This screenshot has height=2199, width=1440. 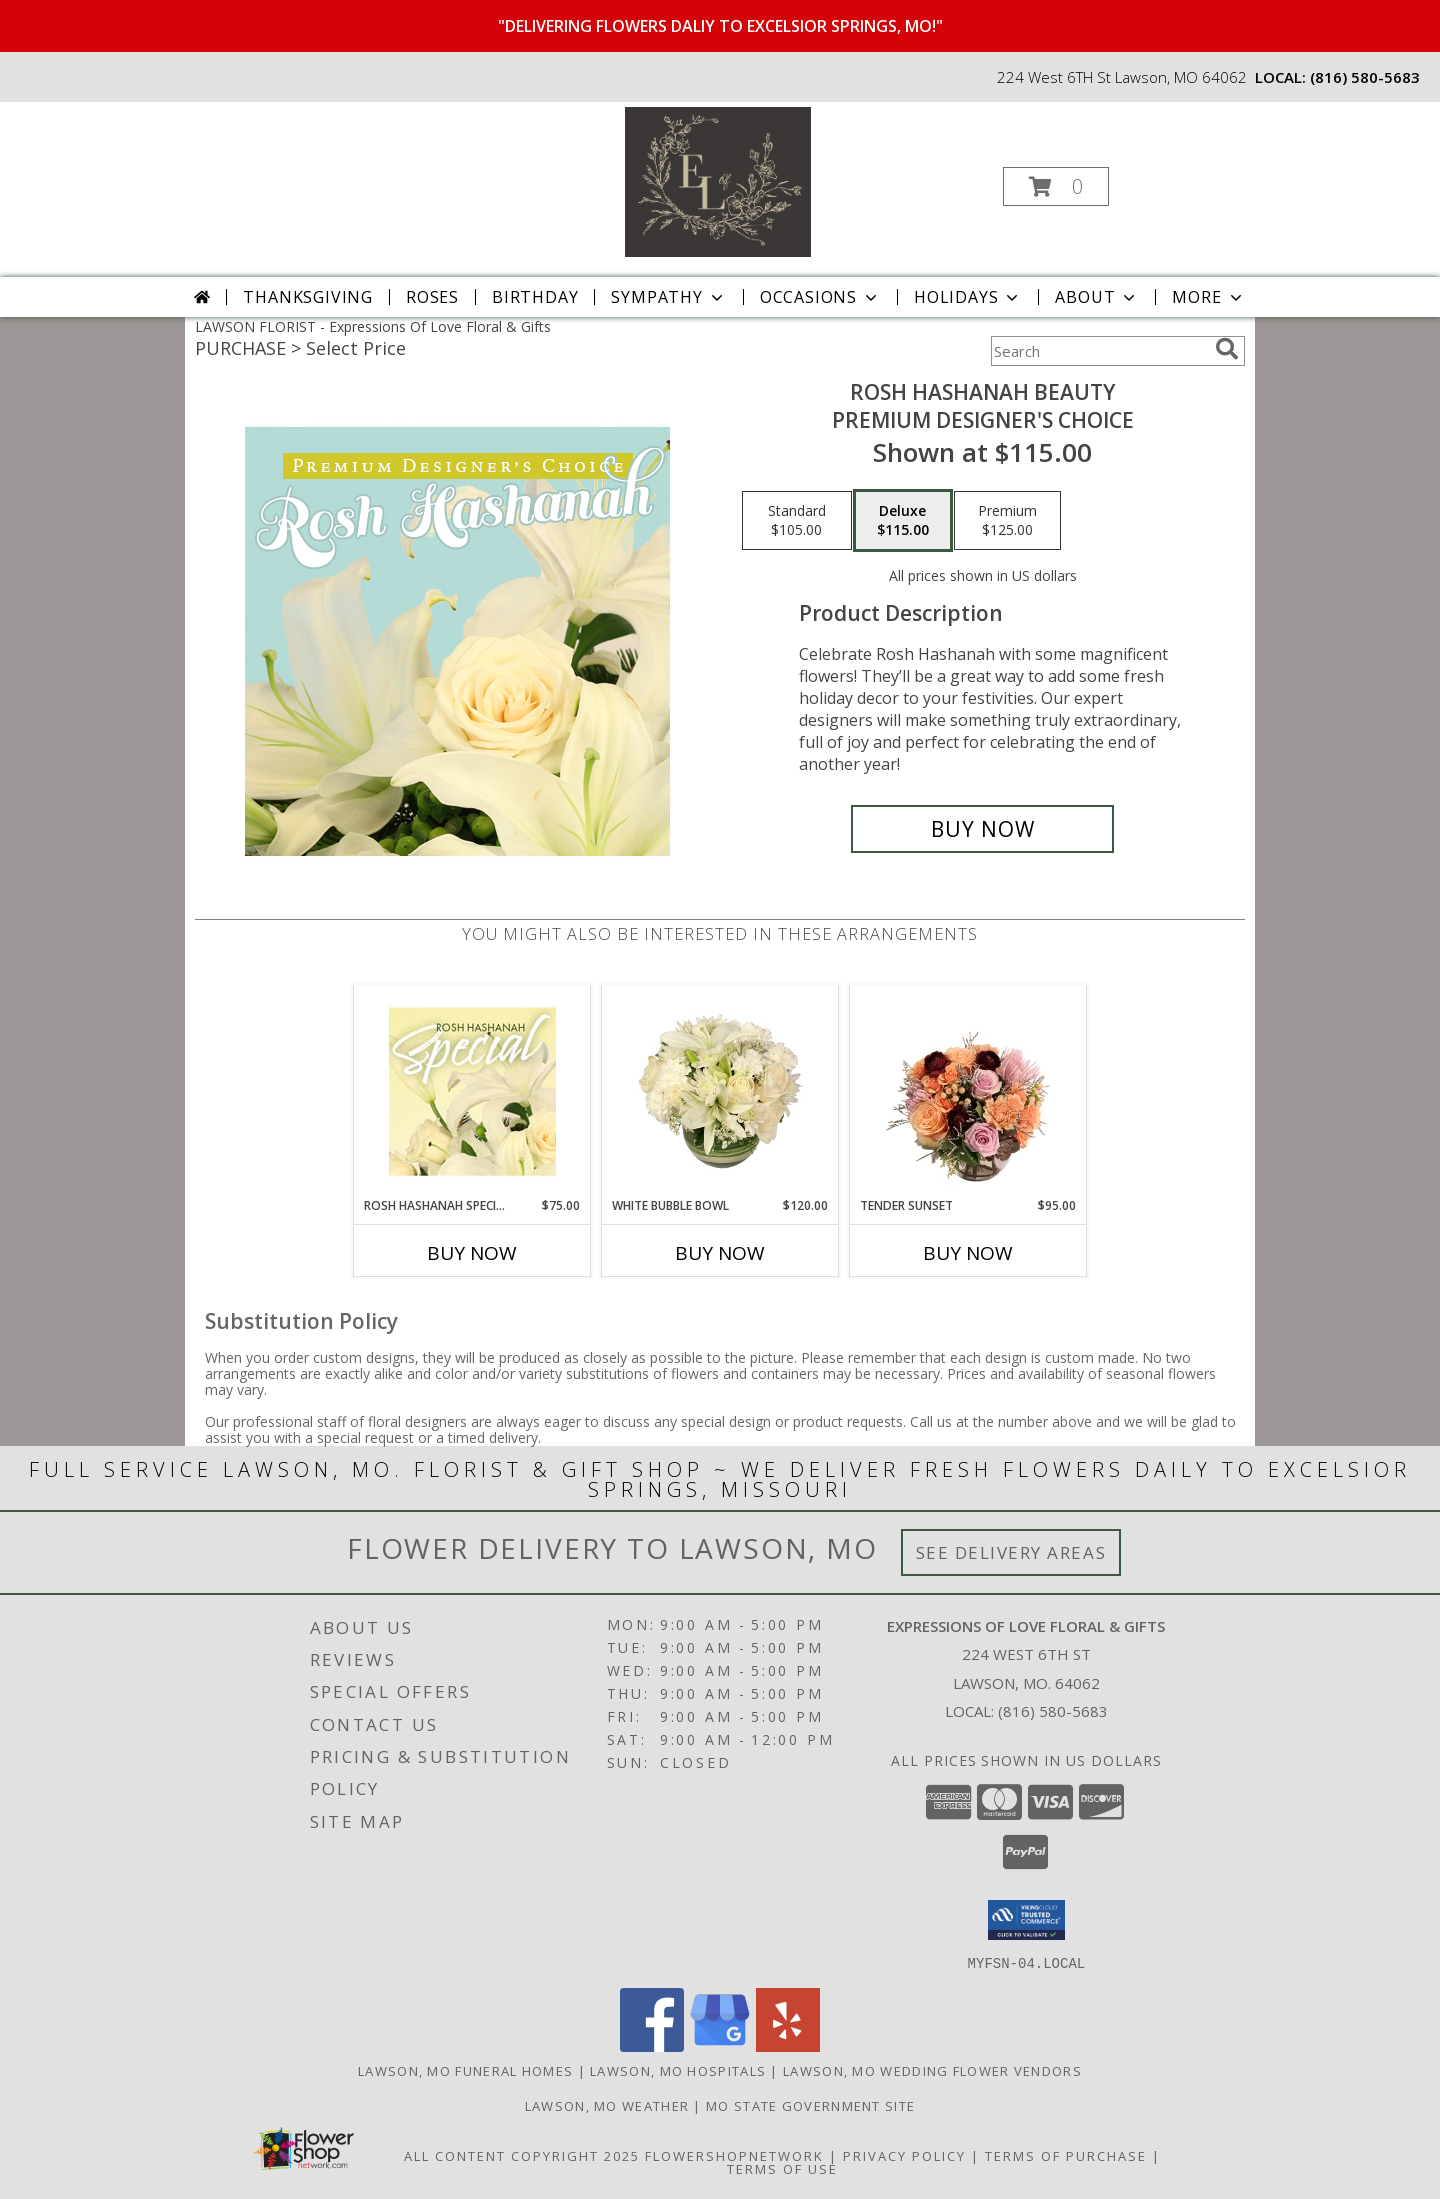 What do you see at coordinates (782, 2168) in the screenshot?
I see `Terms of Use [Open Terms of Use in new window]` at bounding box center [782, 2168].